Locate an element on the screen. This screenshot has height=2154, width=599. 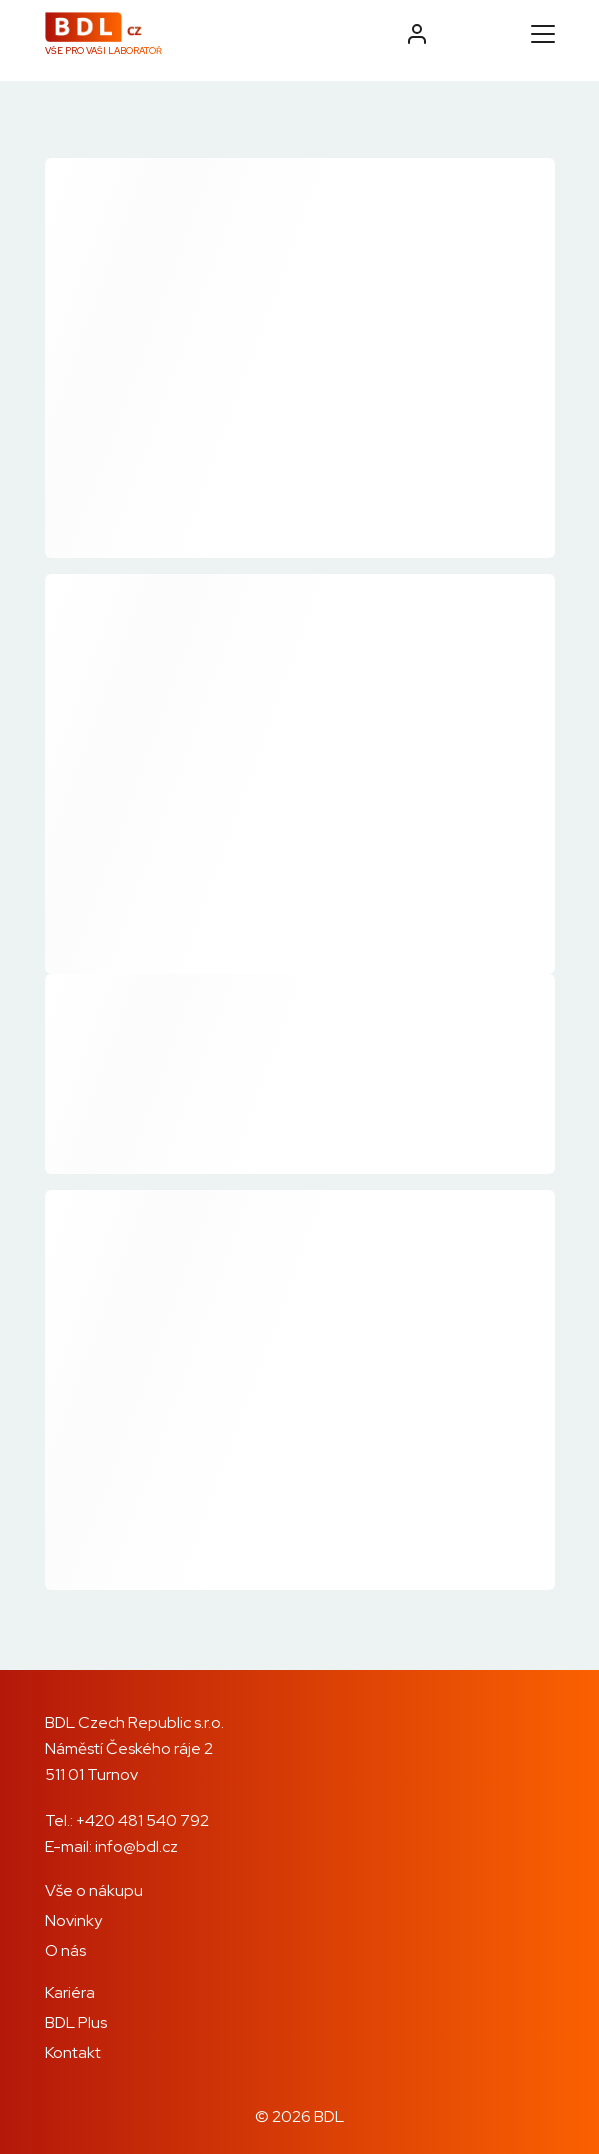
Vše o nákupu is located at coordinates (94, 1890).